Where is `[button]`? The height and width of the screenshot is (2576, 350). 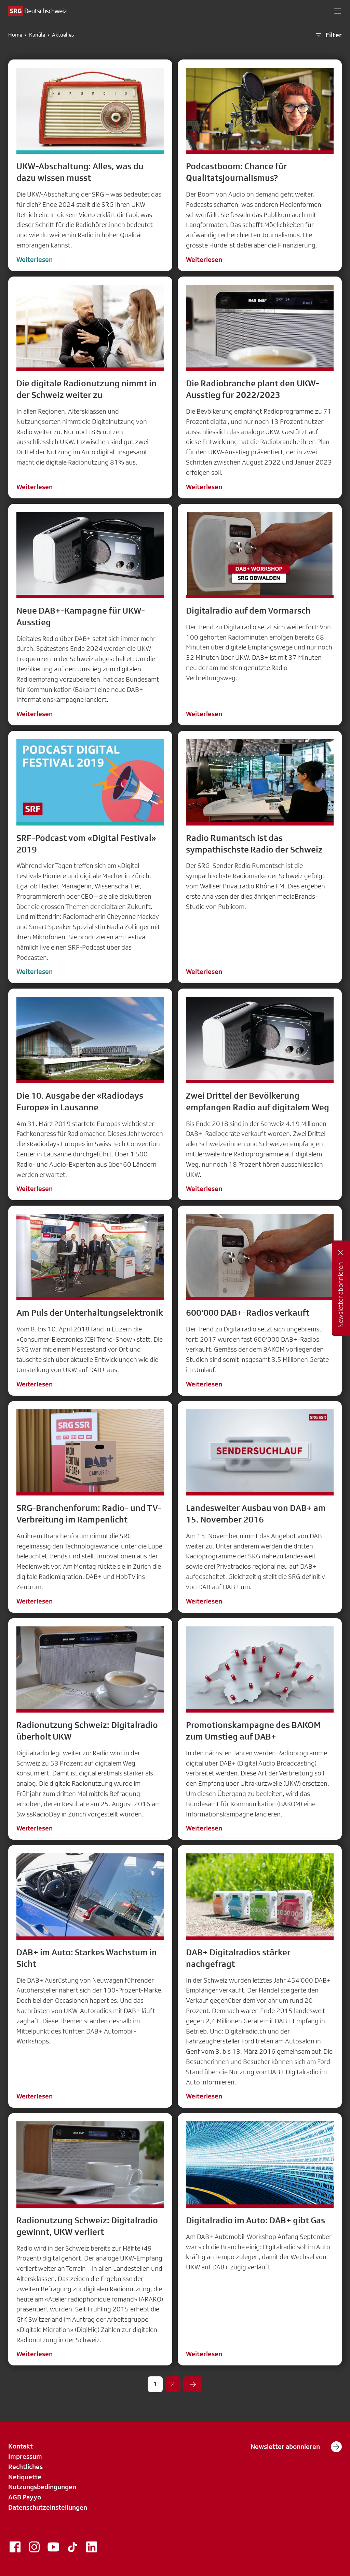 [button] is located at coordinates (338, 11).